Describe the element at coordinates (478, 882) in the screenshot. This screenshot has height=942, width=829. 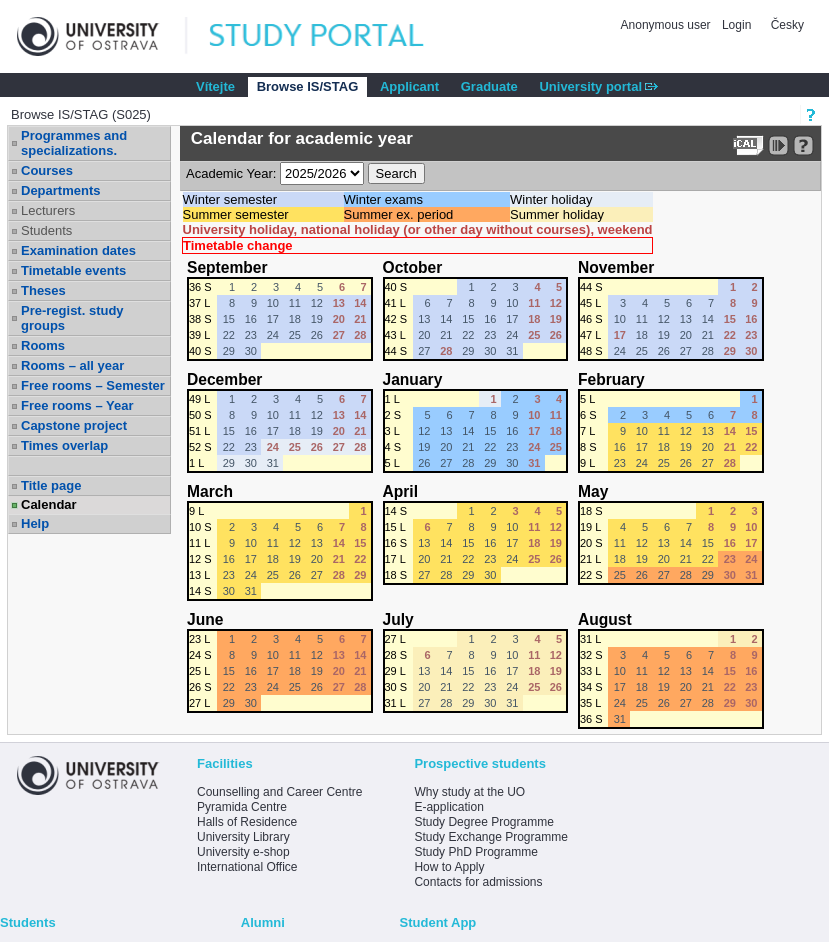
I see `Contacts for admissions` at that location.